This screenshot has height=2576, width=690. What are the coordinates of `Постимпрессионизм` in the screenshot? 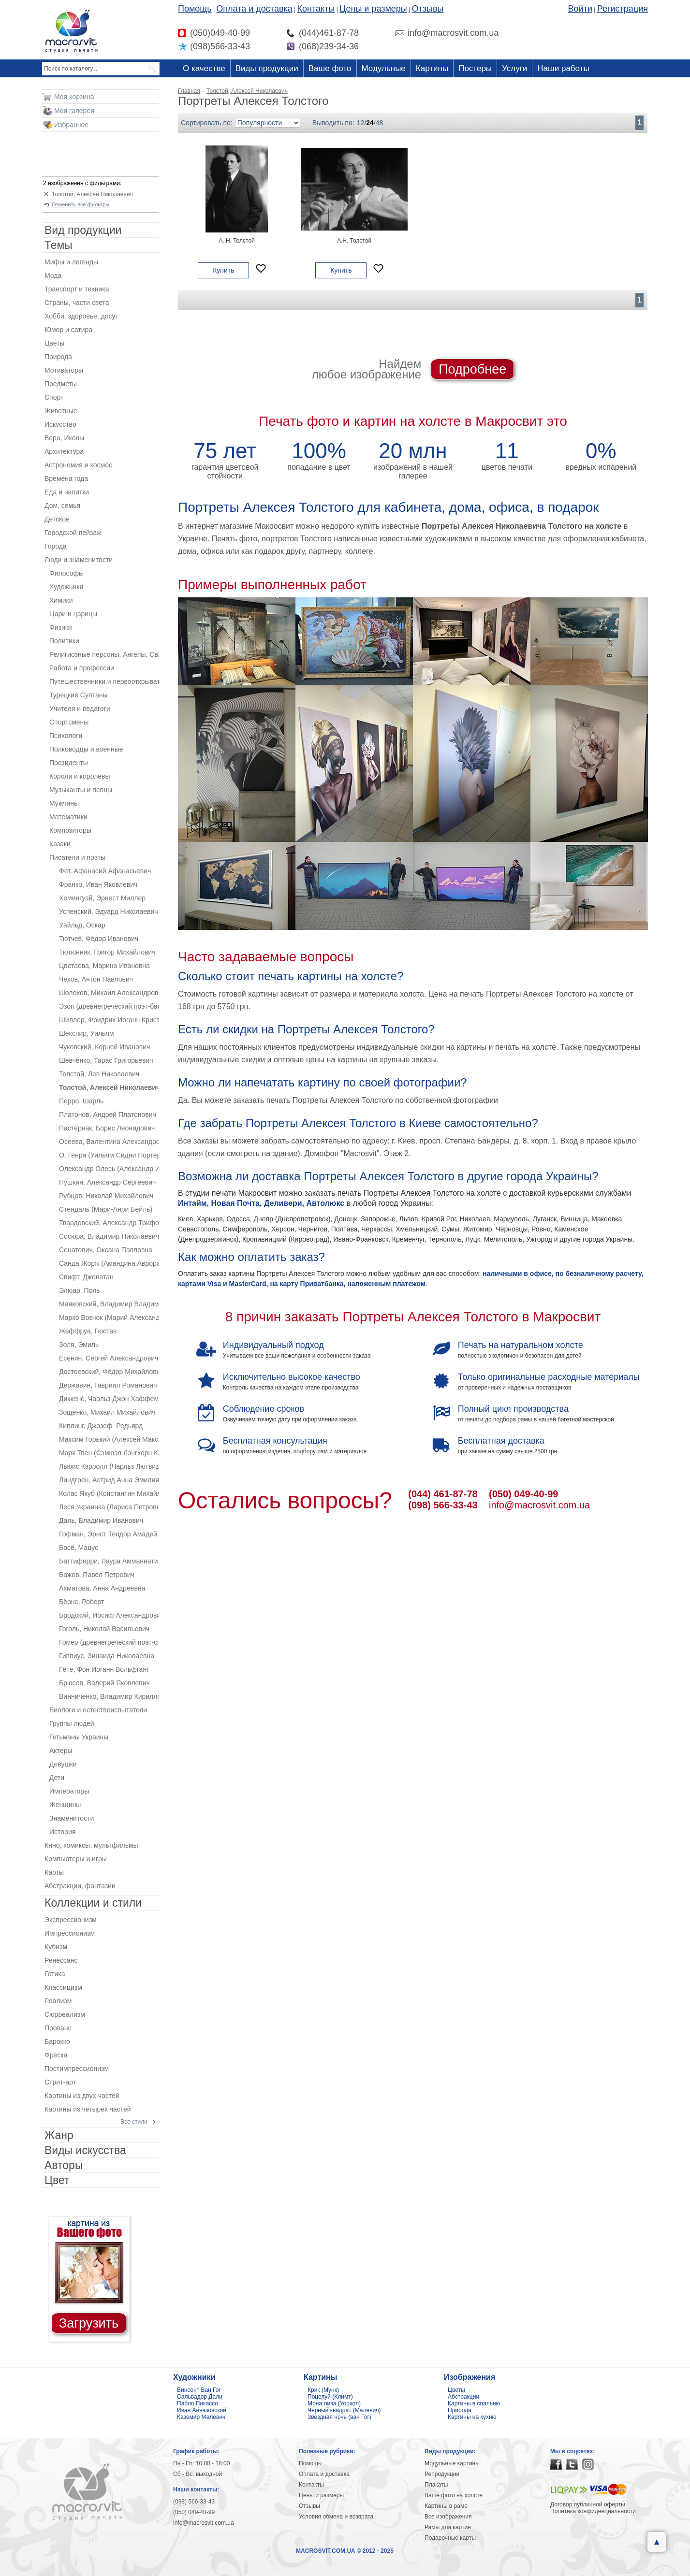 It's located at (76, 2068).